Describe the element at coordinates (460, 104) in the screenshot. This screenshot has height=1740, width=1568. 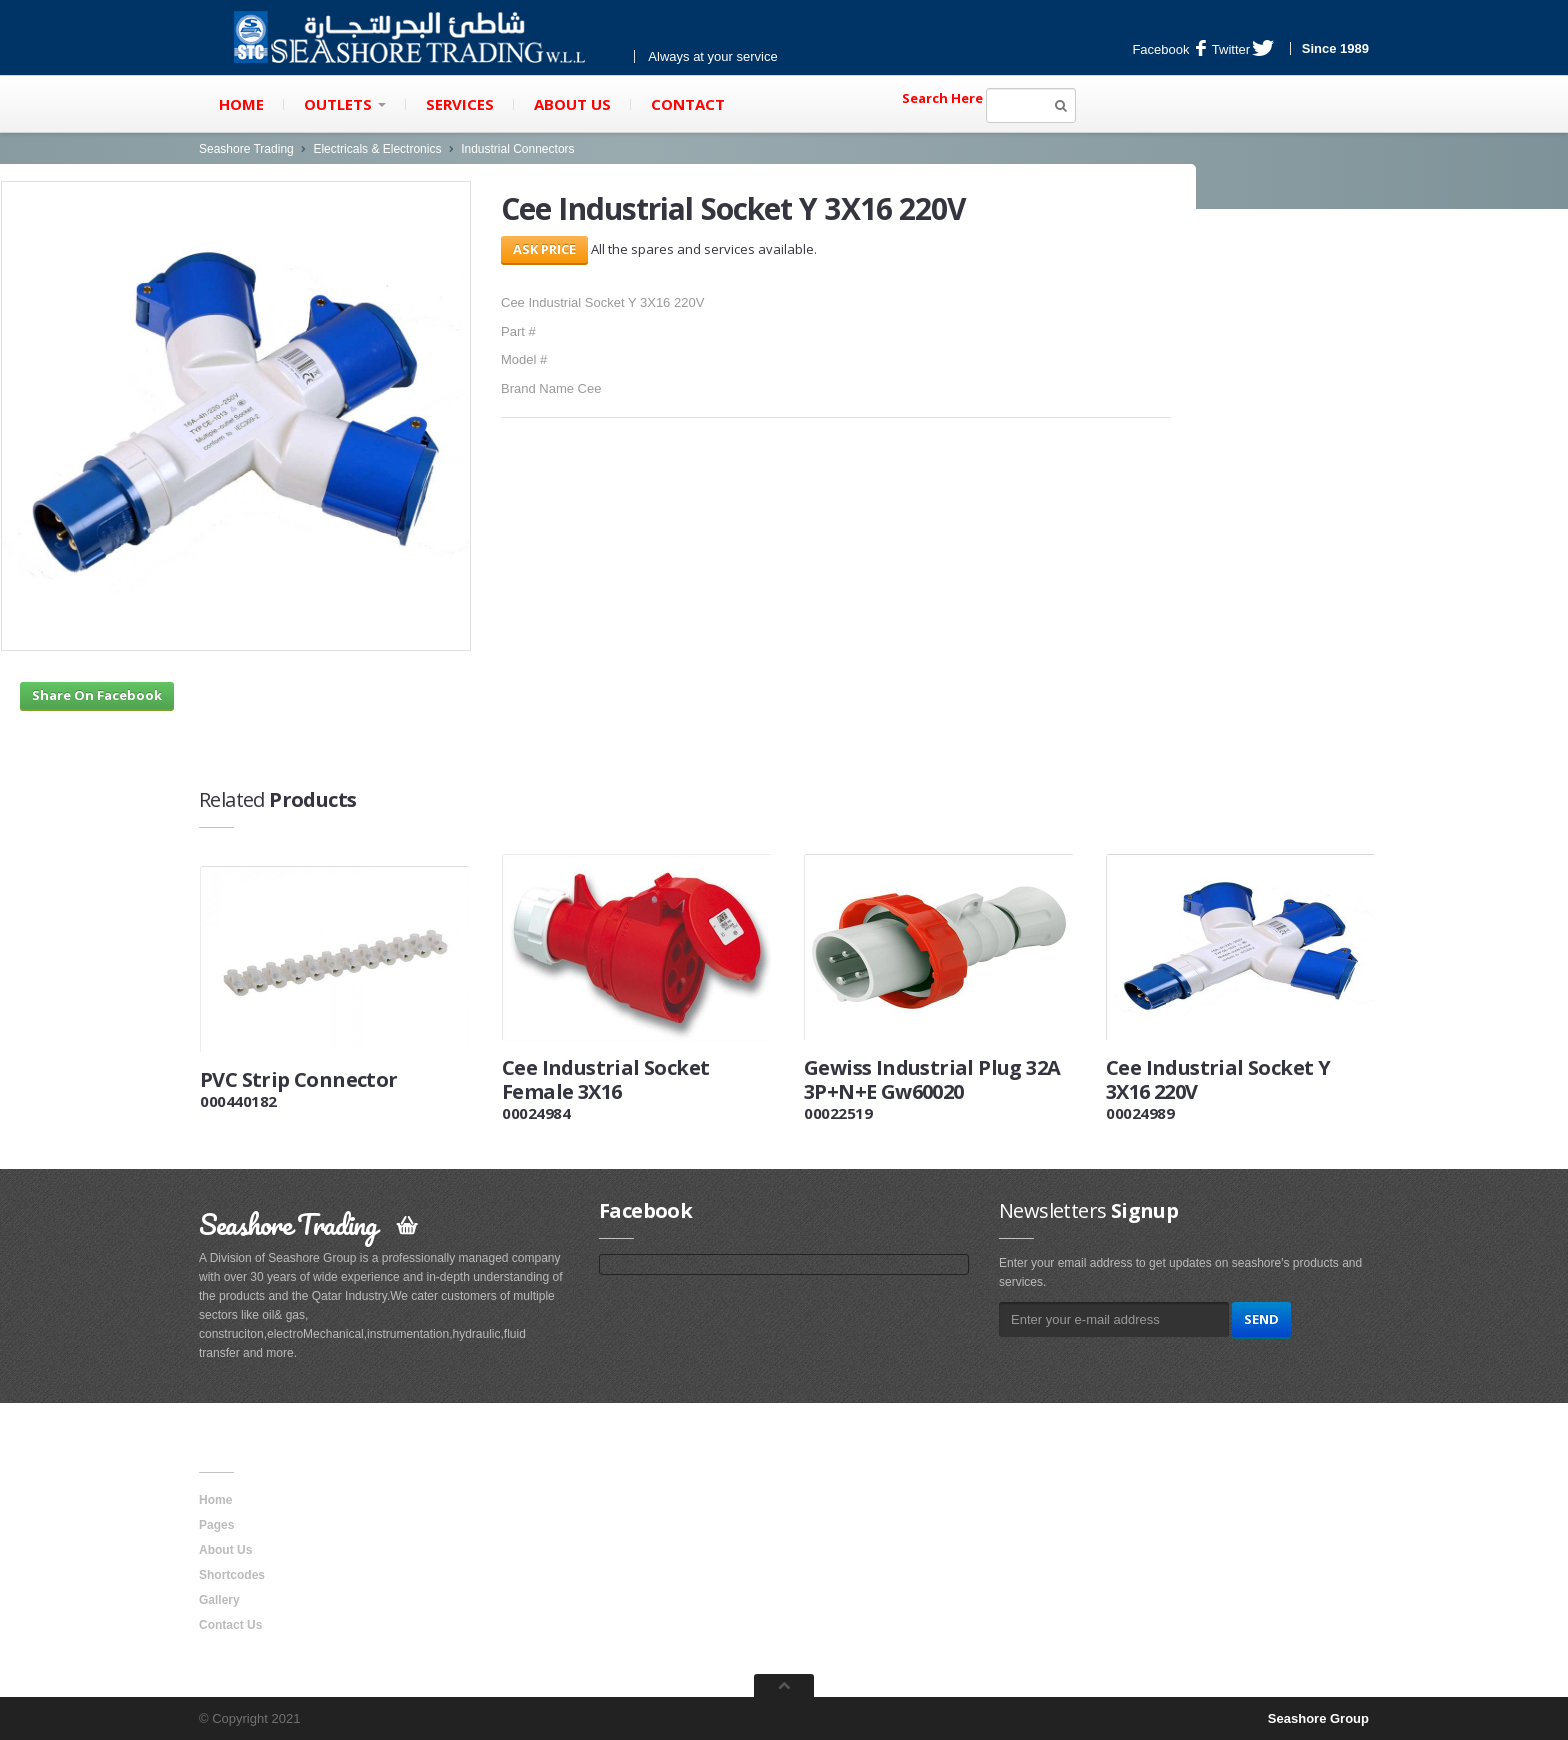
I see `Services` at that location.